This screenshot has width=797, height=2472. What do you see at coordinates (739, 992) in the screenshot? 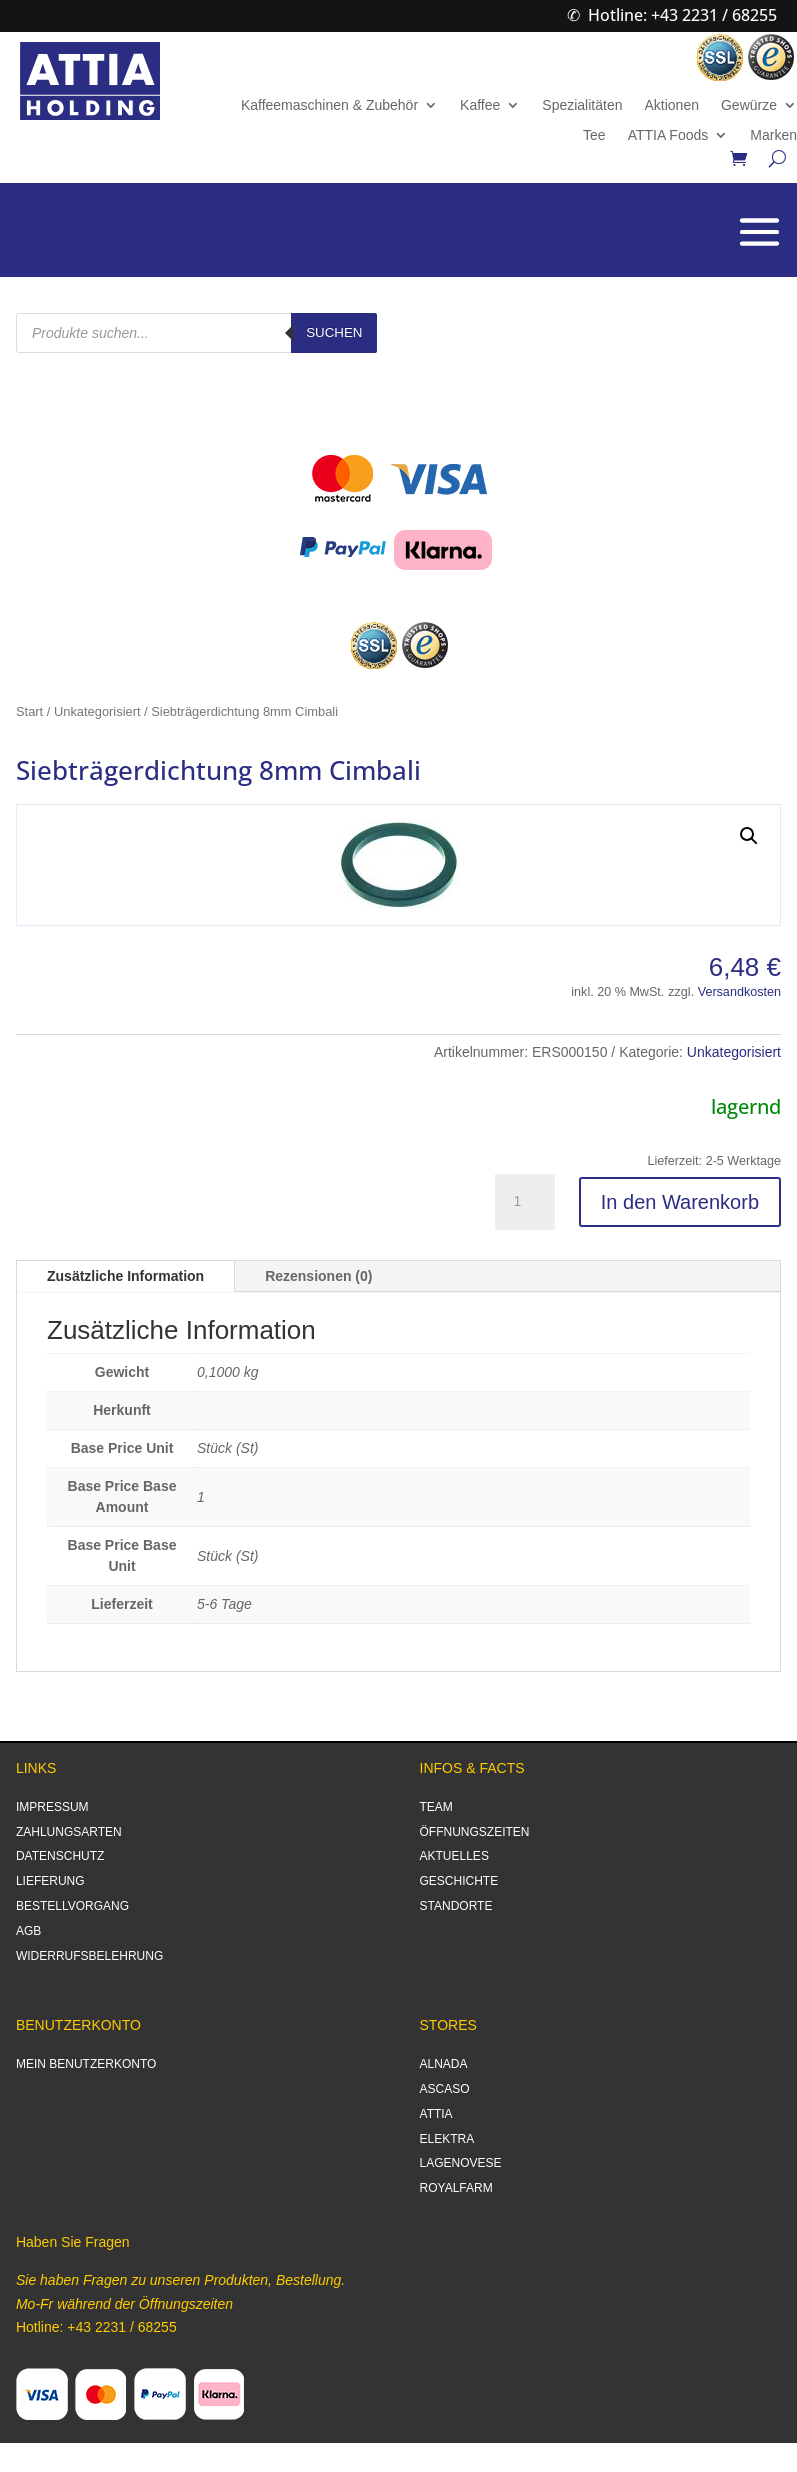
I see `Versandkosten` at bounding box center [739, 992].